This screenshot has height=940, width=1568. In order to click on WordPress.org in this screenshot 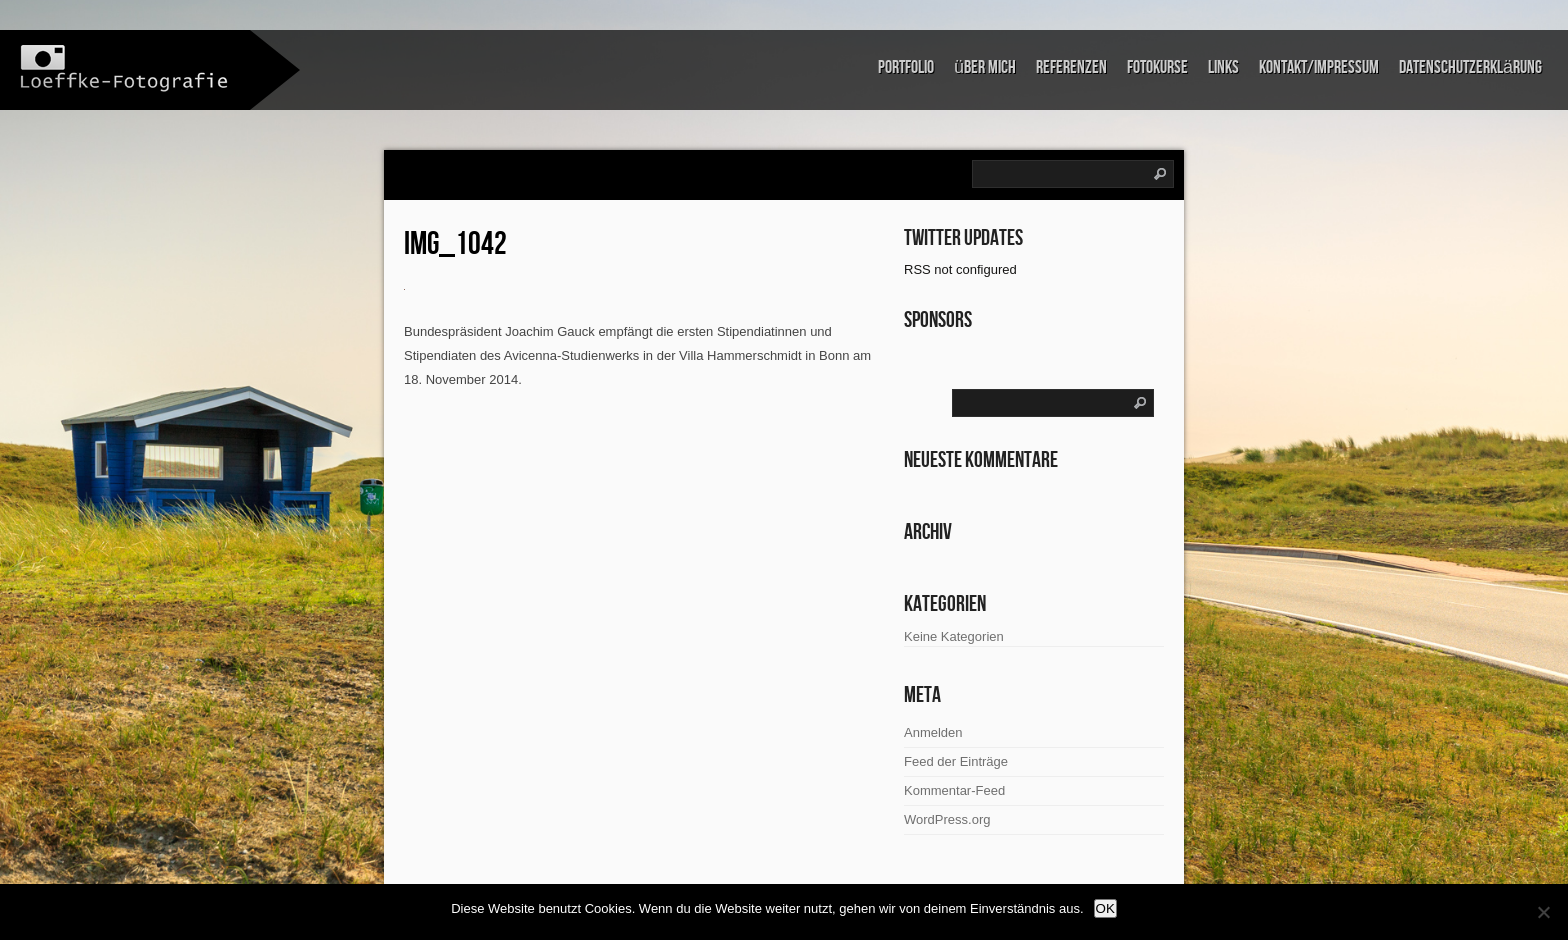, I will do `click(947, 819)`.